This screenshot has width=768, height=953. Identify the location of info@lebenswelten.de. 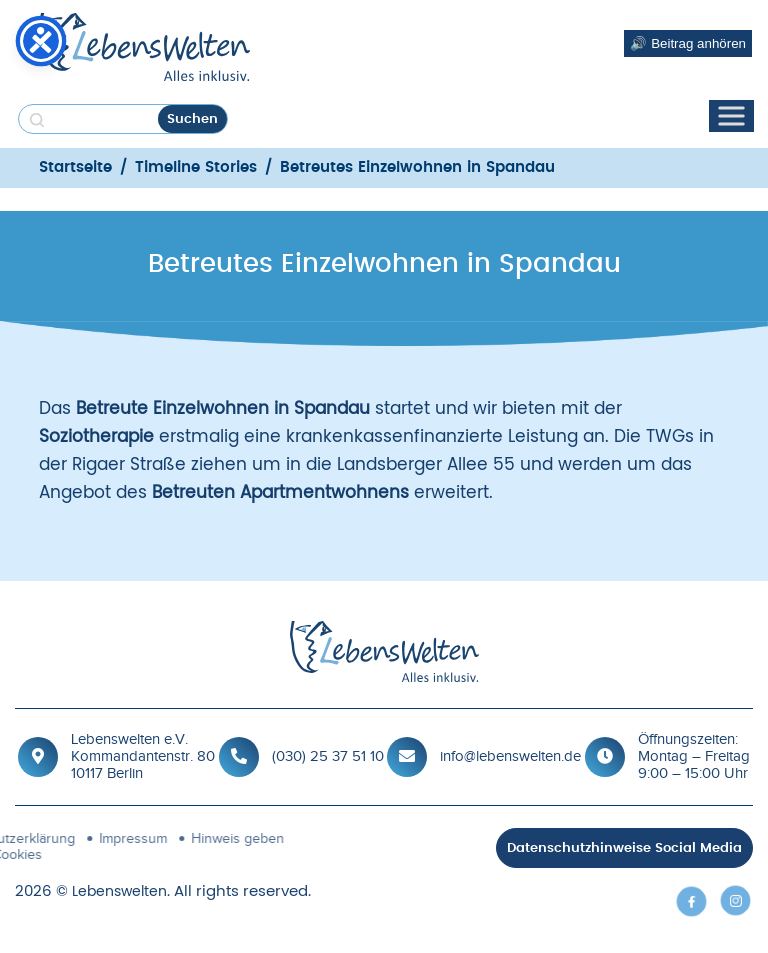
(510, 756).